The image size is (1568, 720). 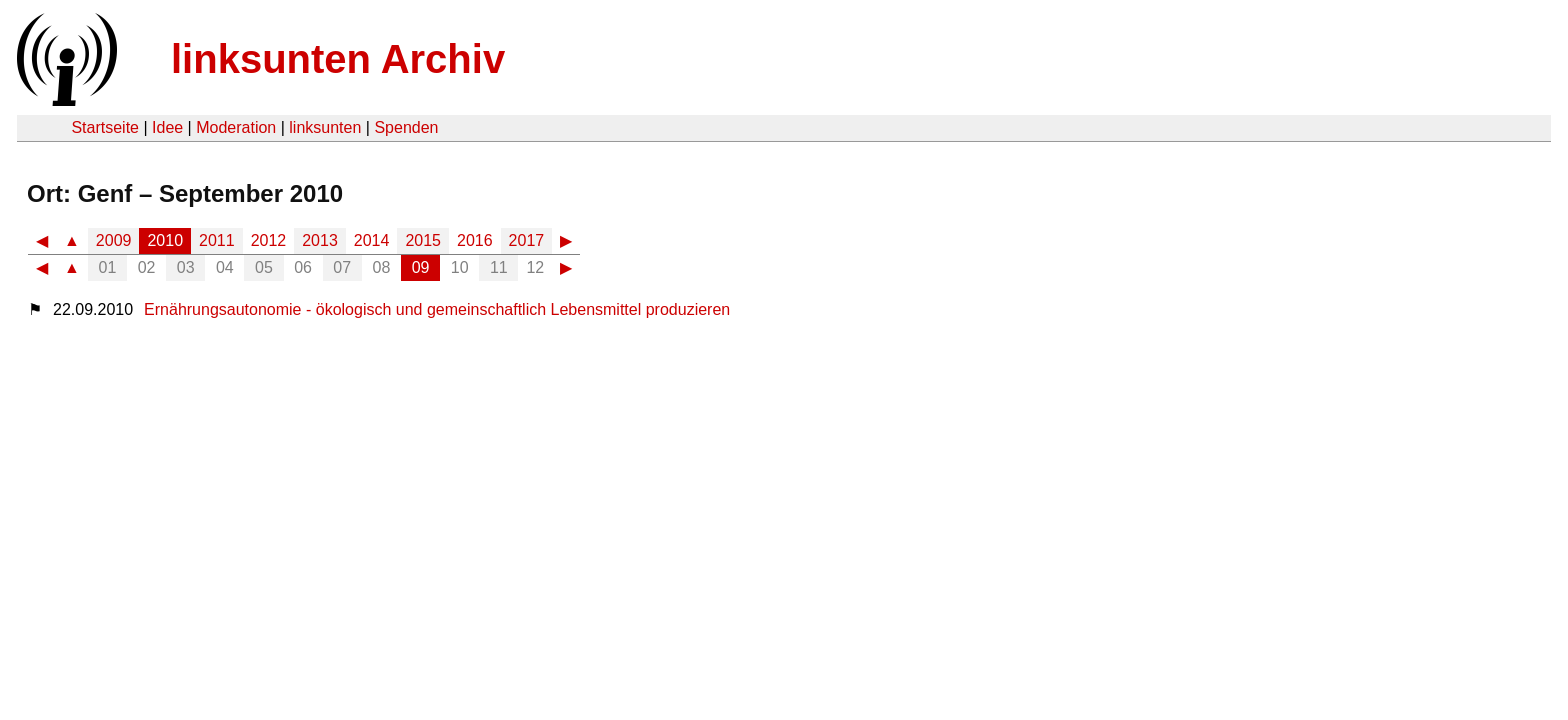 I want to click on 2012, so click(x=269, y=240).